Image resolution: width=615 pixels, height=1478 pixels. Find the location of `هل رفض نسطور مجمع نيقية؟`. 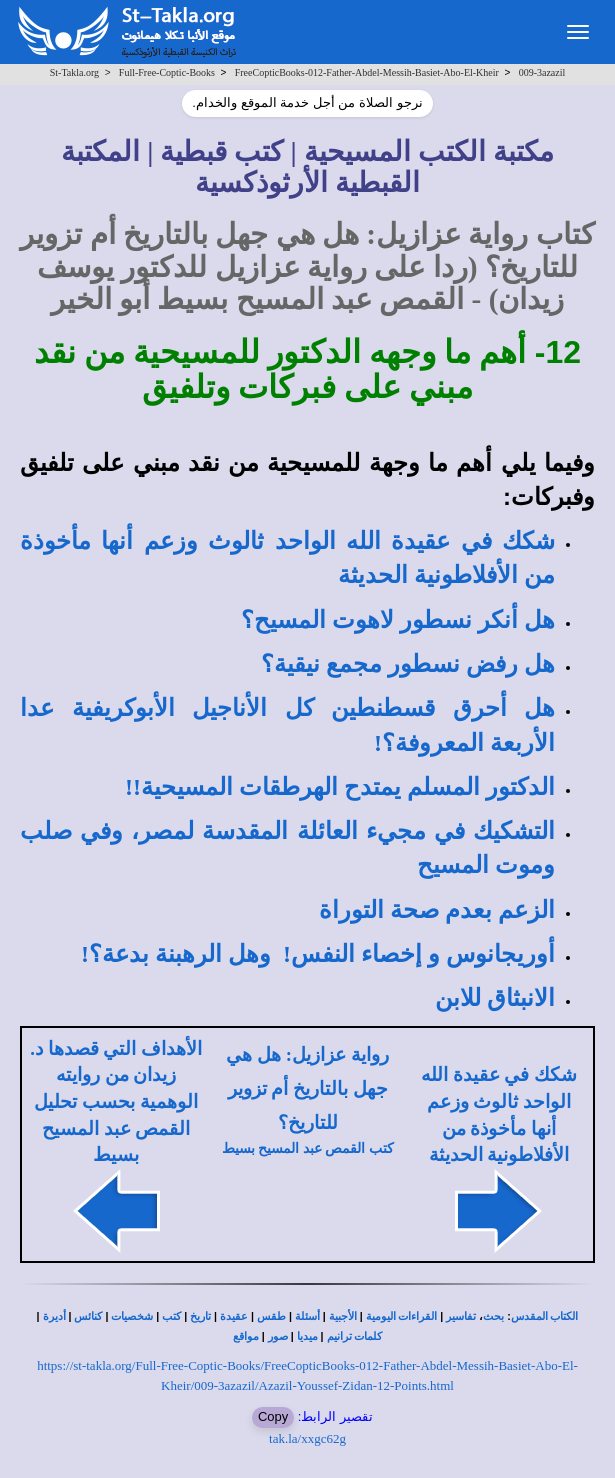

هل رفض نسطور مجمع نيقية؟ is located at coordinates (408, 664).